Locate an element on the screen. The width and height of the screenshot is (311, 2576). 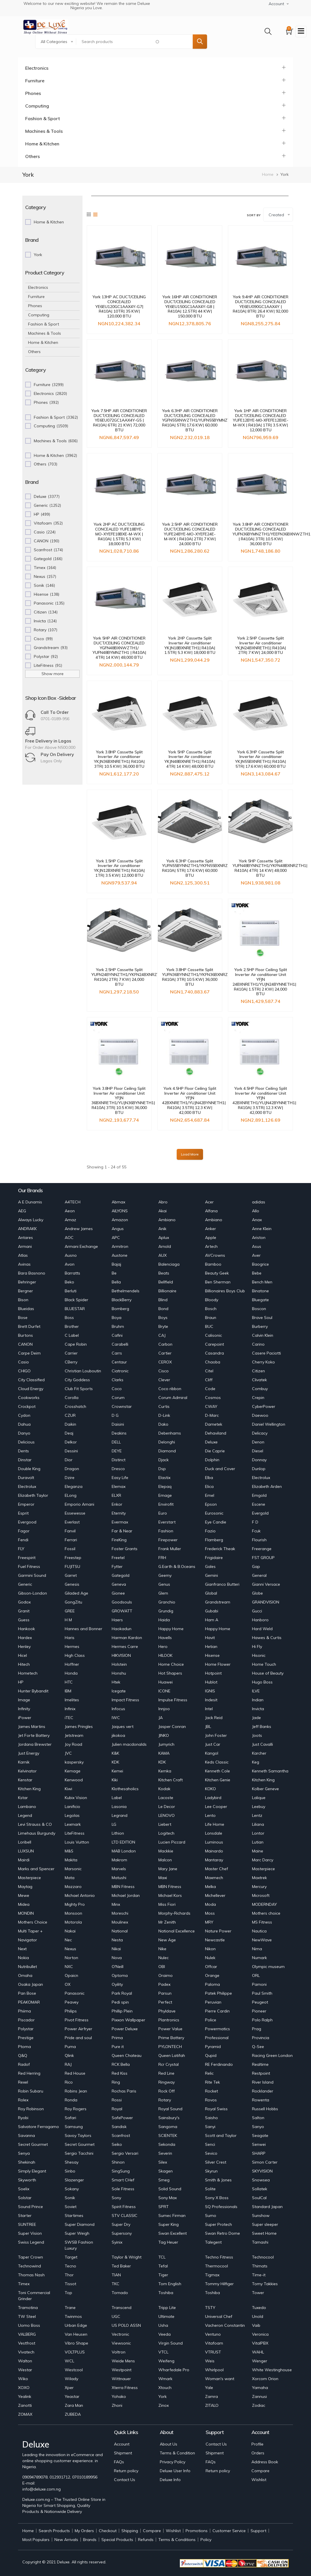
Rovos is located at coordinates (211, 2100).